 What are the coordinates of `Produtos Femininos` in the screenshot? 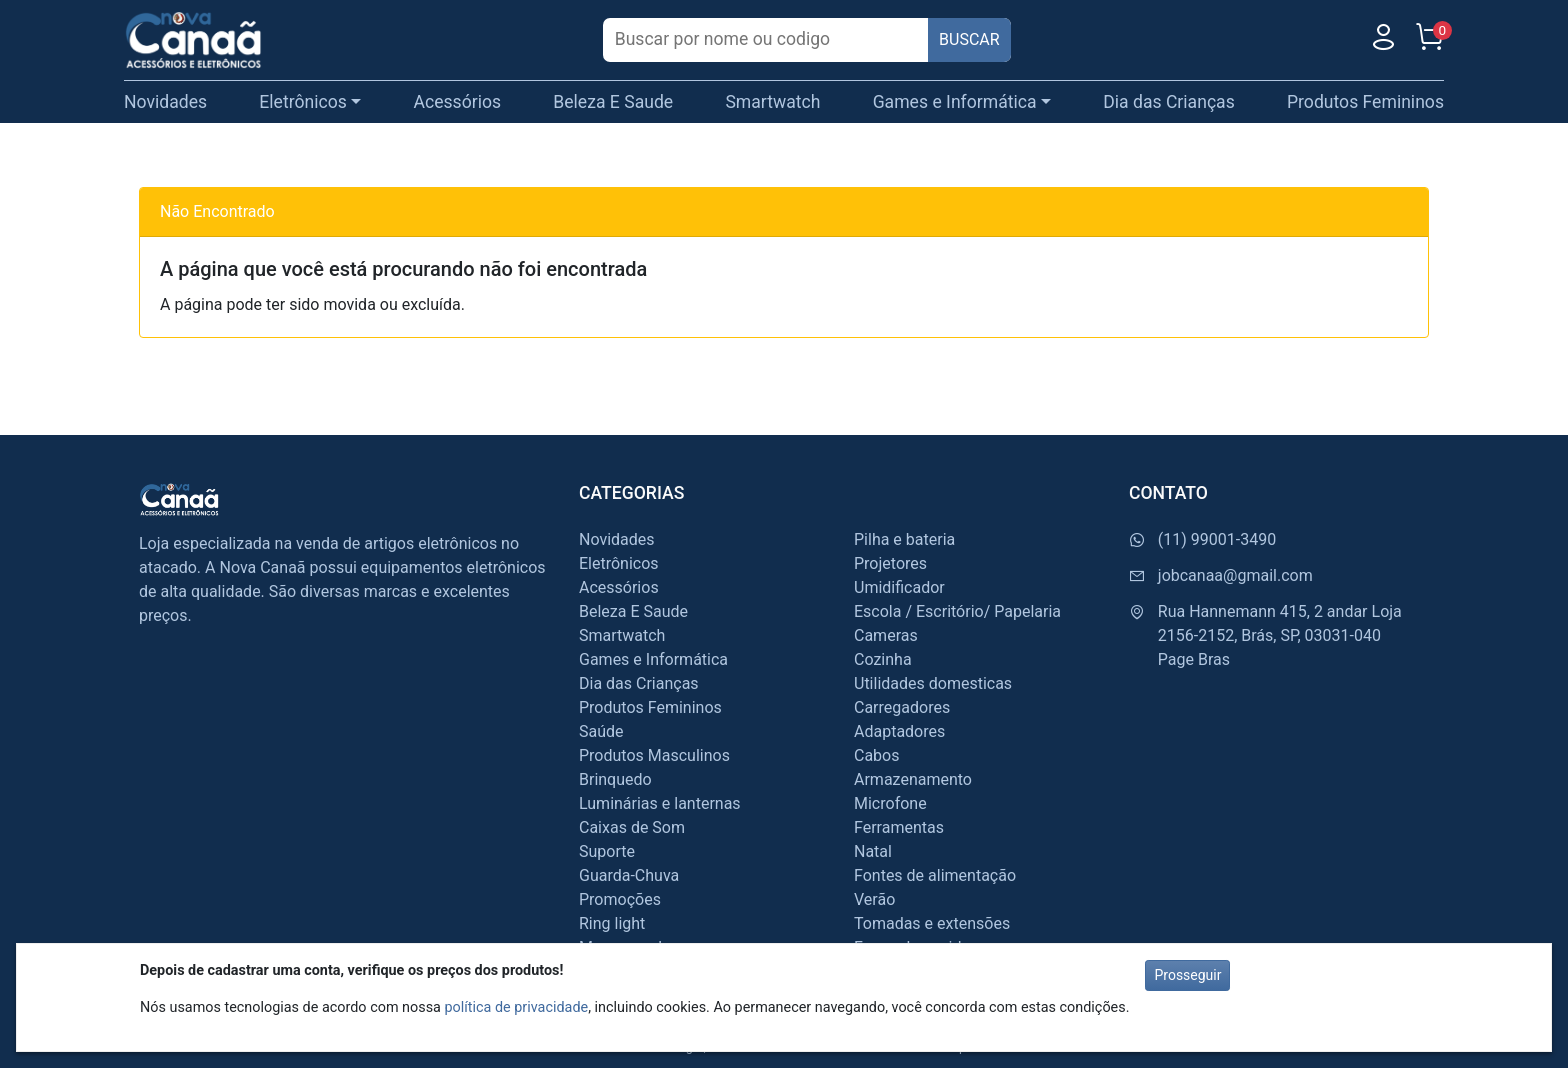 It's located at (1365, 102).